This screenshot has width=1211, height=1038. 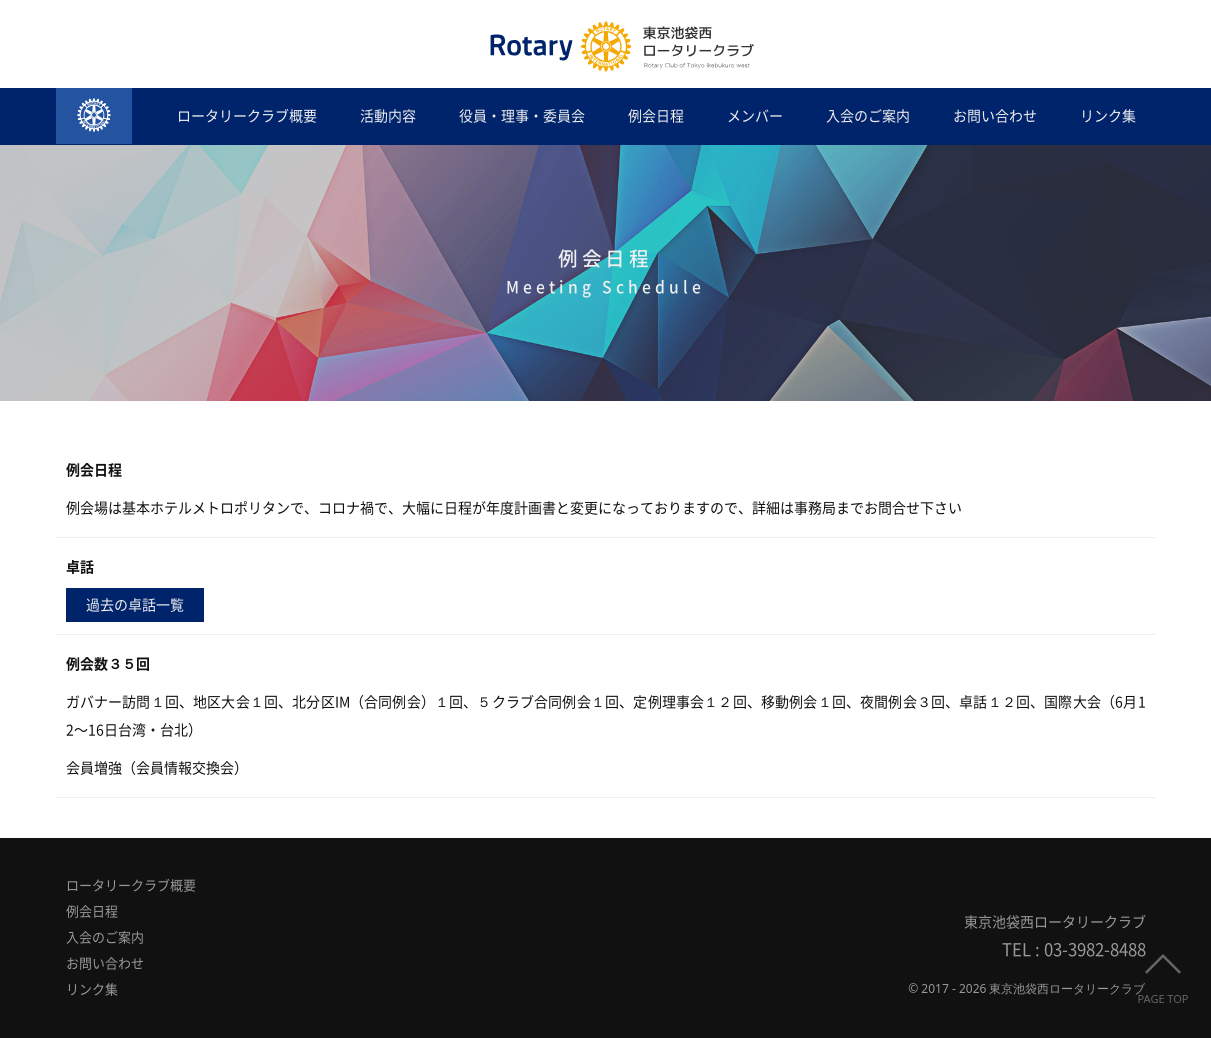 What do you see at coordinates (755, 116) in the screenshot?
I see `メンバー` at bounding box center [755, 116].